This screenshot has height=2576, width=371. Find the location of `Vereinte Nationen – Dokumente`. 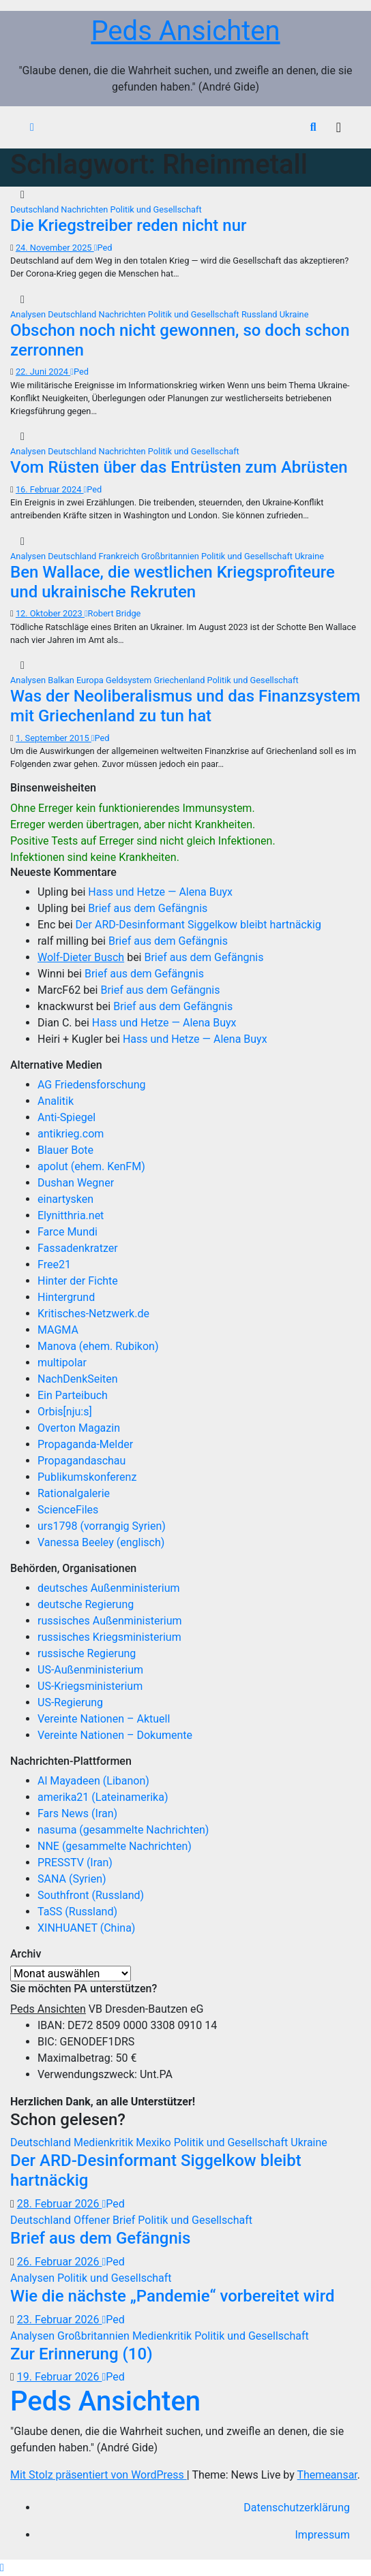

Vereinte Nationen – Dokumente is located at coordinates (115, 1735).